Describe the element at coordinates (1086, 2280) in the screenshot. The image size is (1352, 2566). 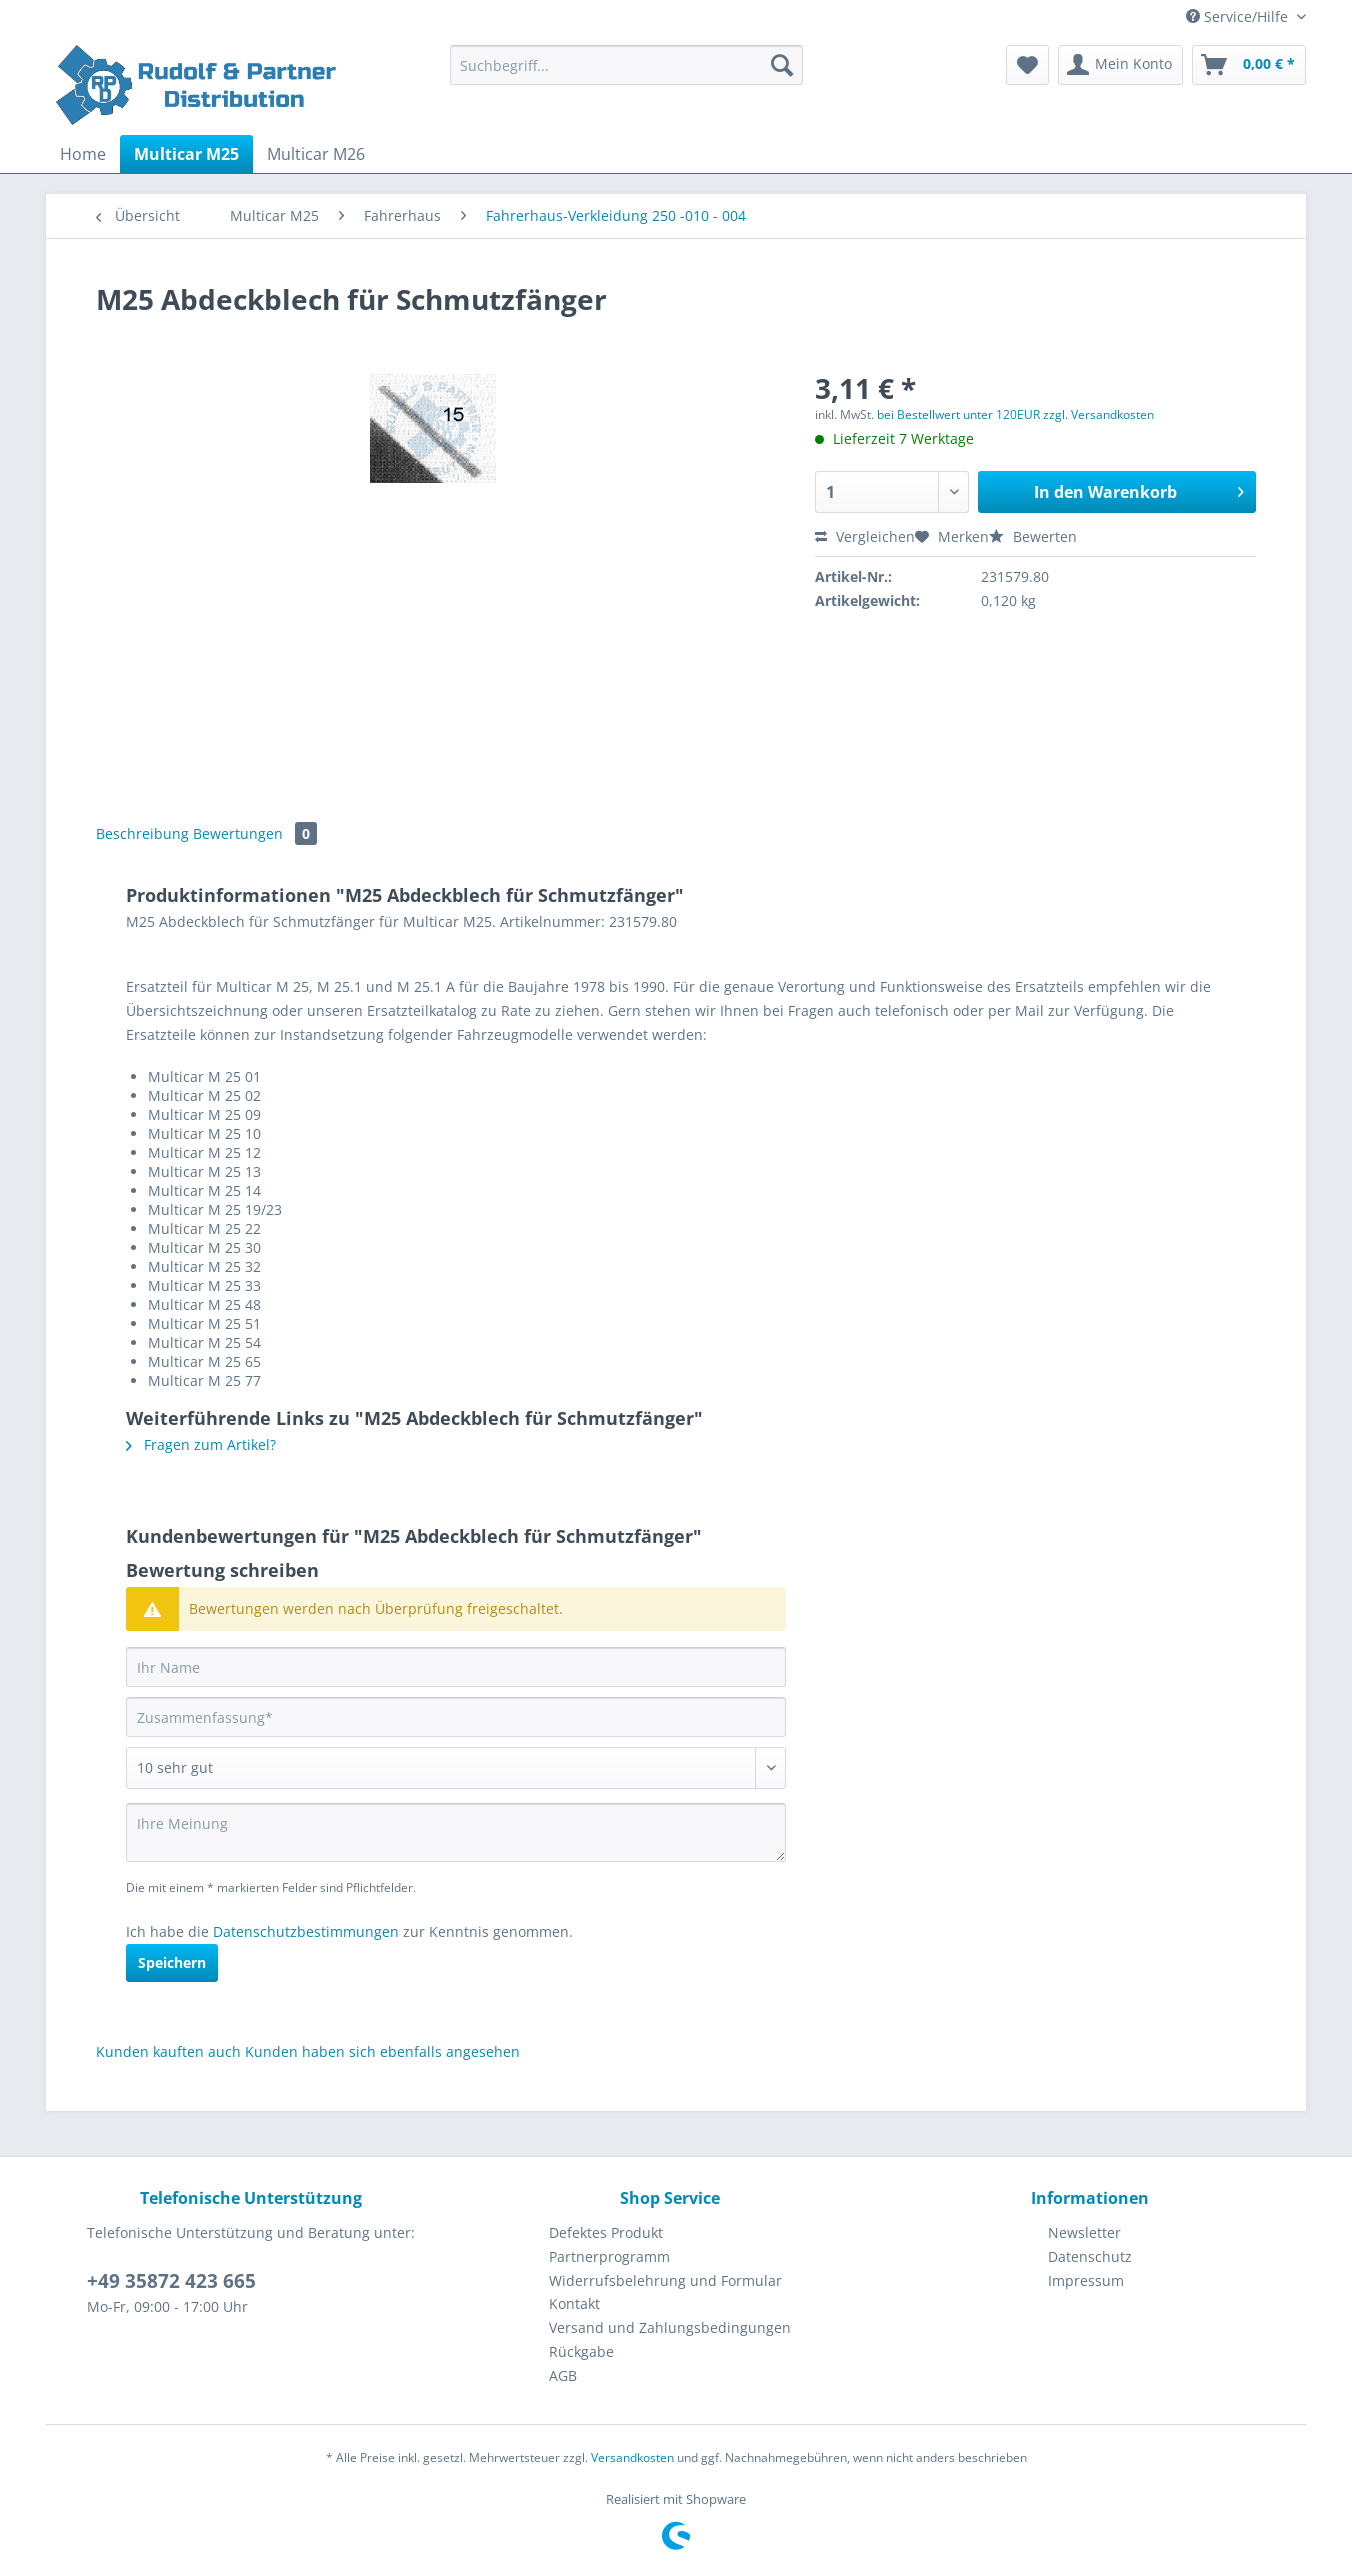
I see `Impressum` at that location.